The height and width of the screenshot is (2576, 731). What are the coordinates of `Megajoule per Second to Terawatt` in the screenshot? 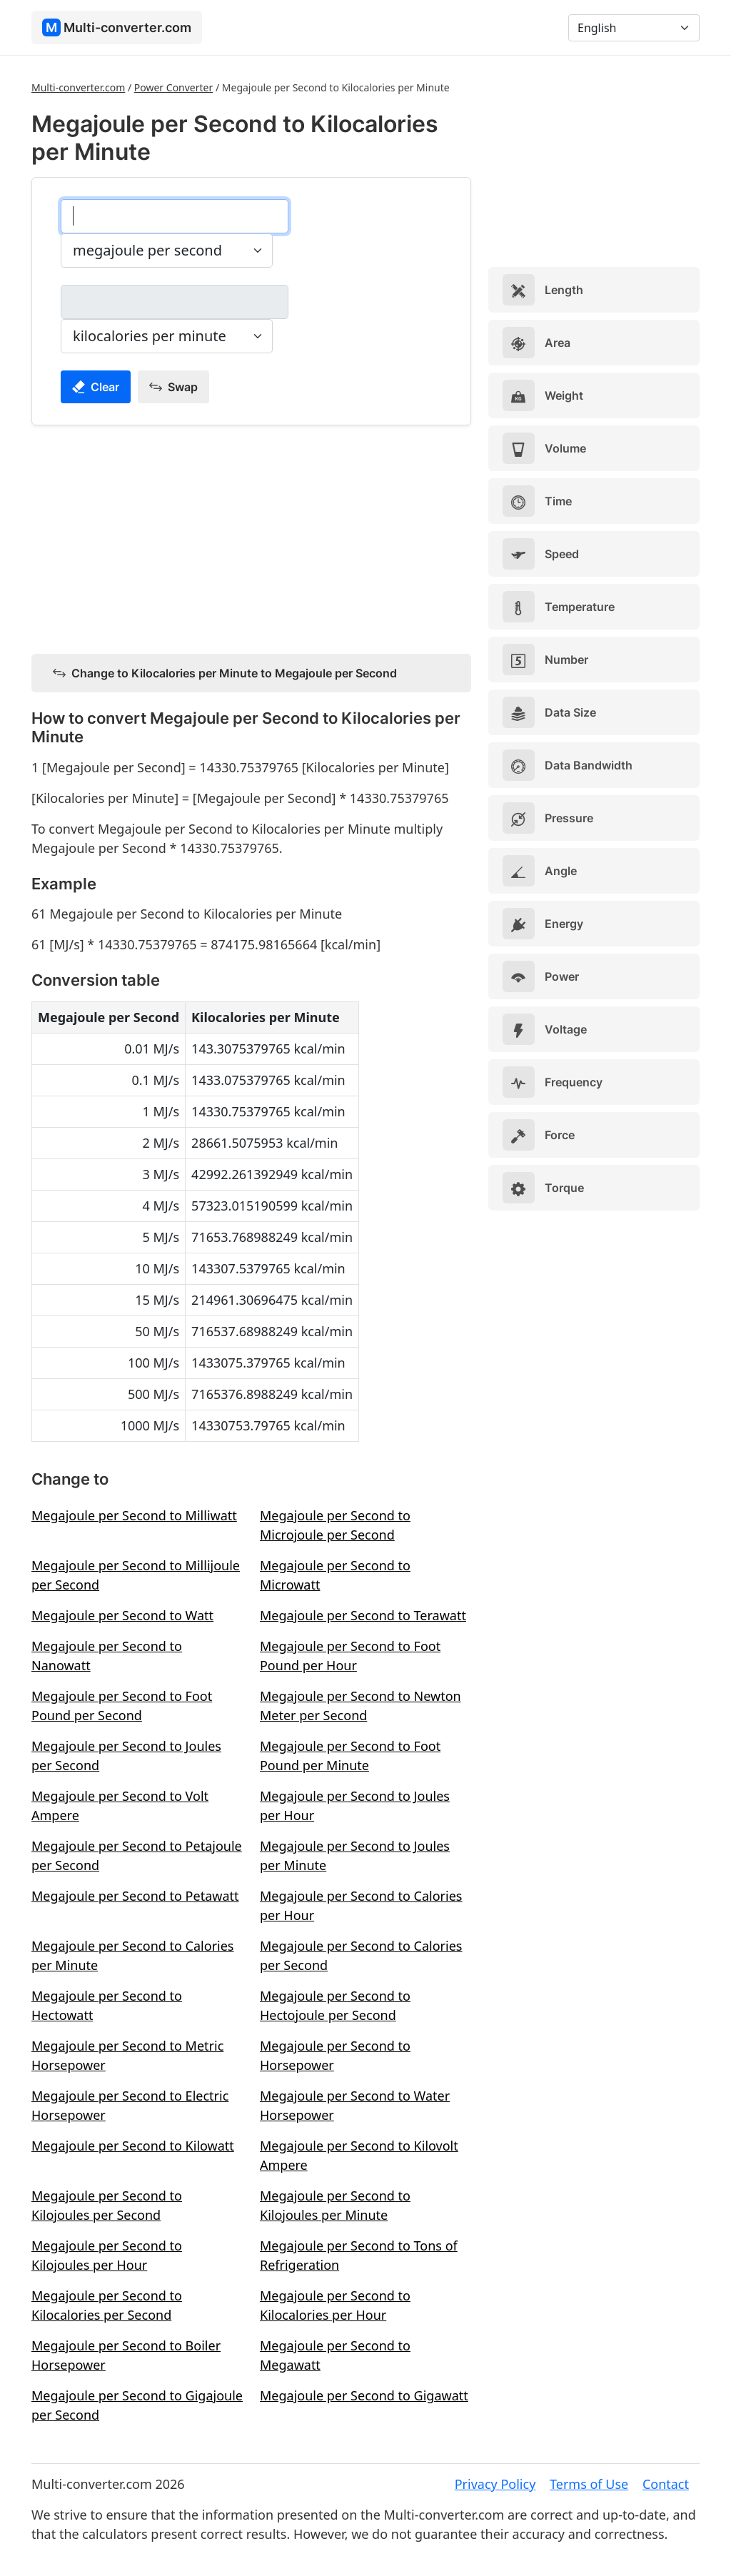 It's located at (363, 1615).